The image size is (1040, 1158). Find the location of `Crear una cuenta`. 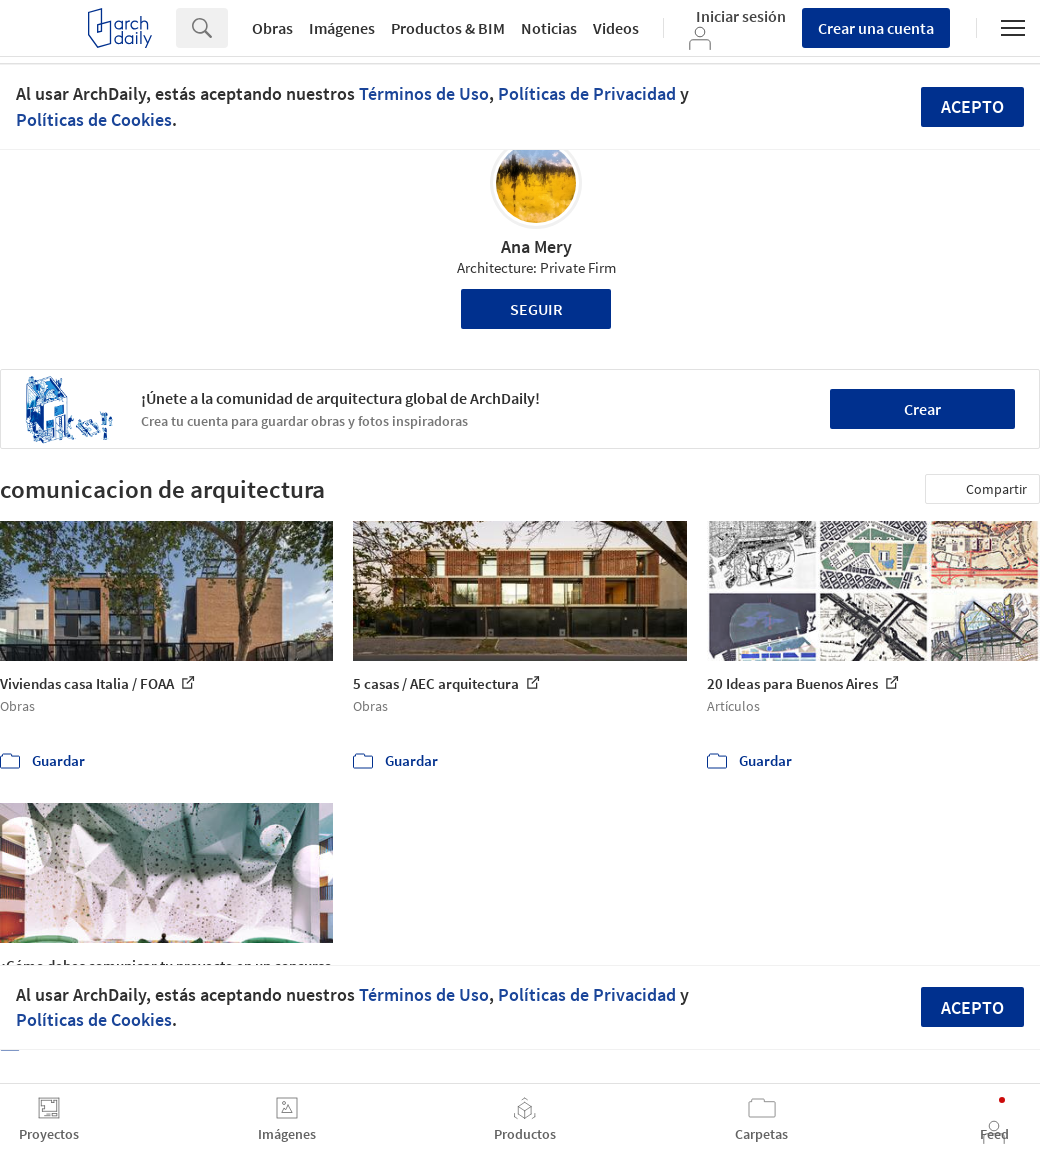

Crear una cuenta is located at coordinates (876, 28).